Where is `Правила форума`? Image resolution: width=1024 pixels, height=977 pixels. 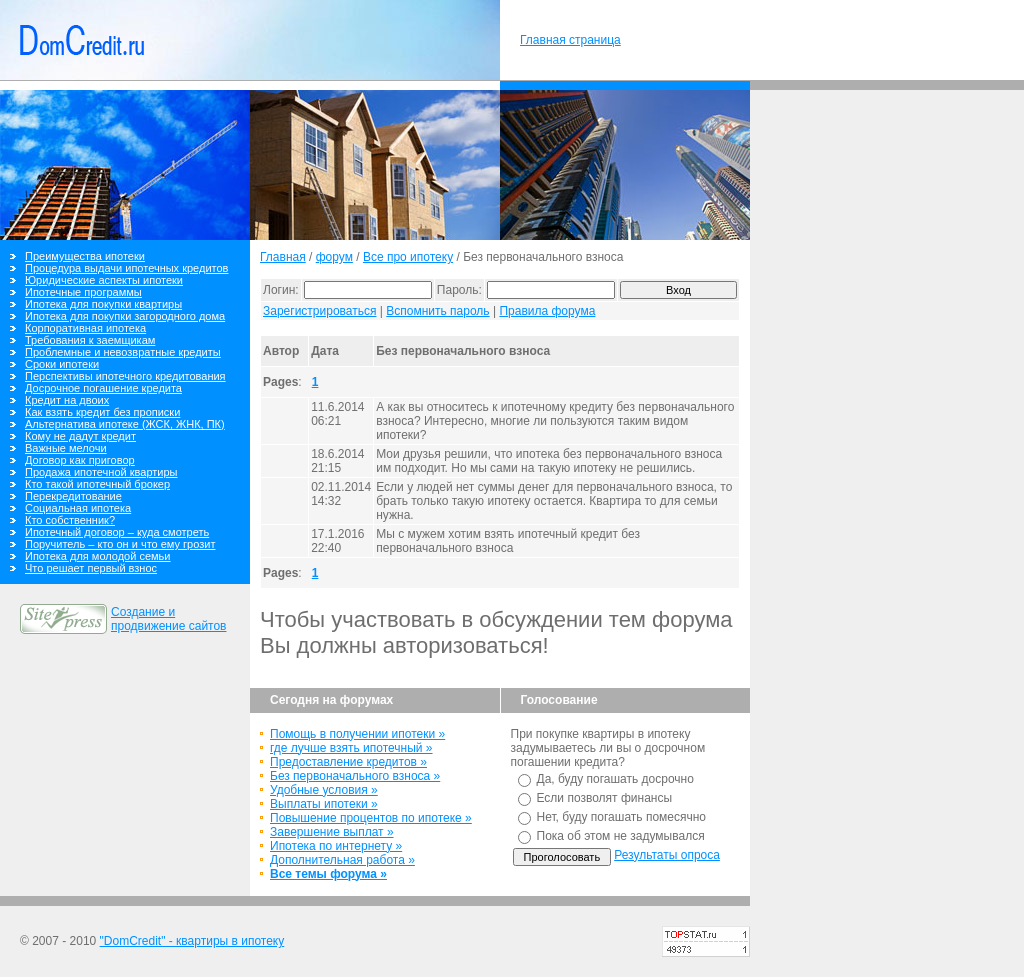
Правила форума is located at coordinates (547, 311).